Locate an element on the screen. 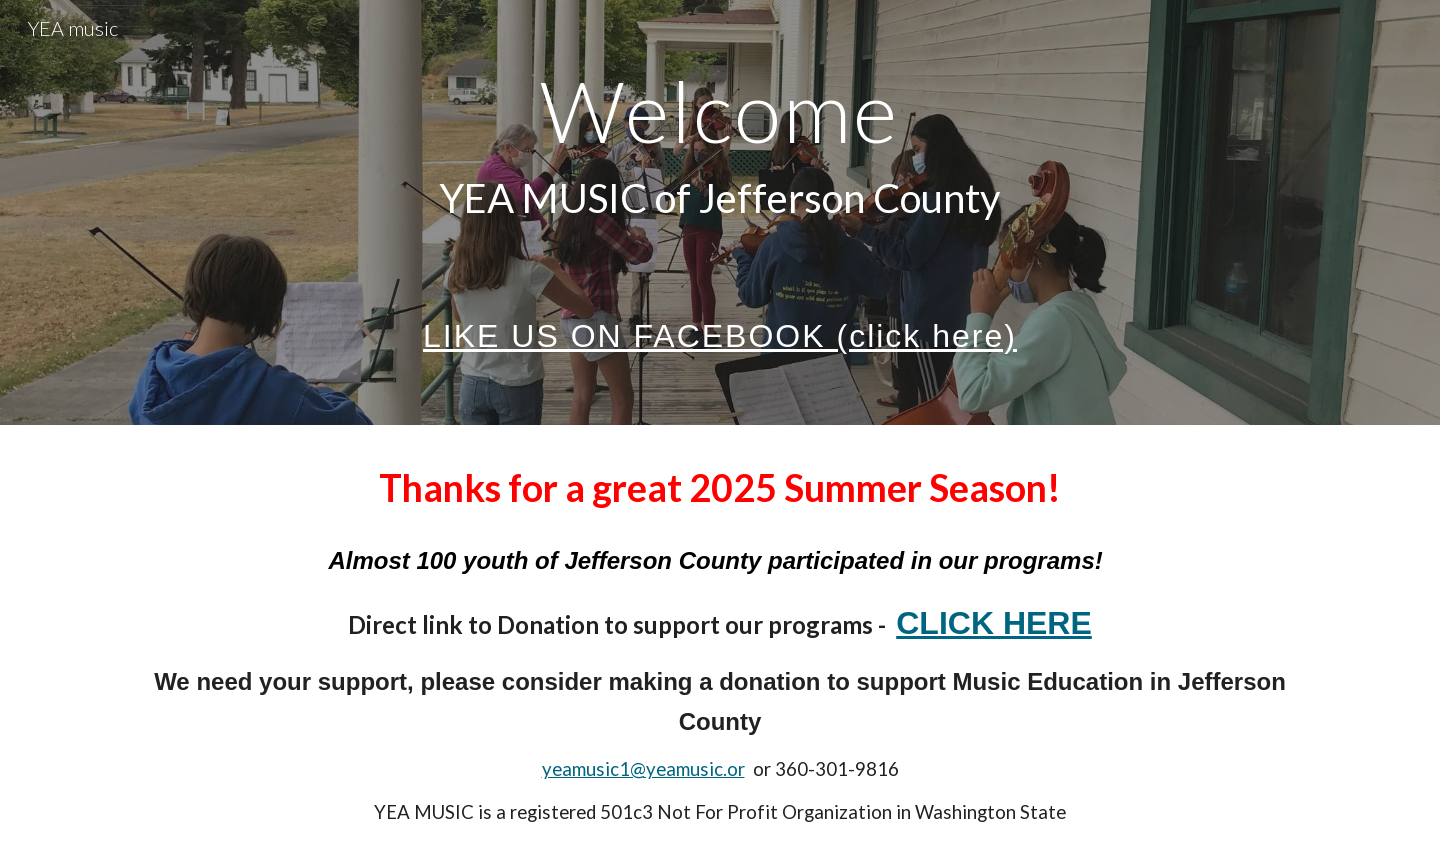 The height and width of the screenshot is (860, 1440). [main] is located at coordinates (720, 212).